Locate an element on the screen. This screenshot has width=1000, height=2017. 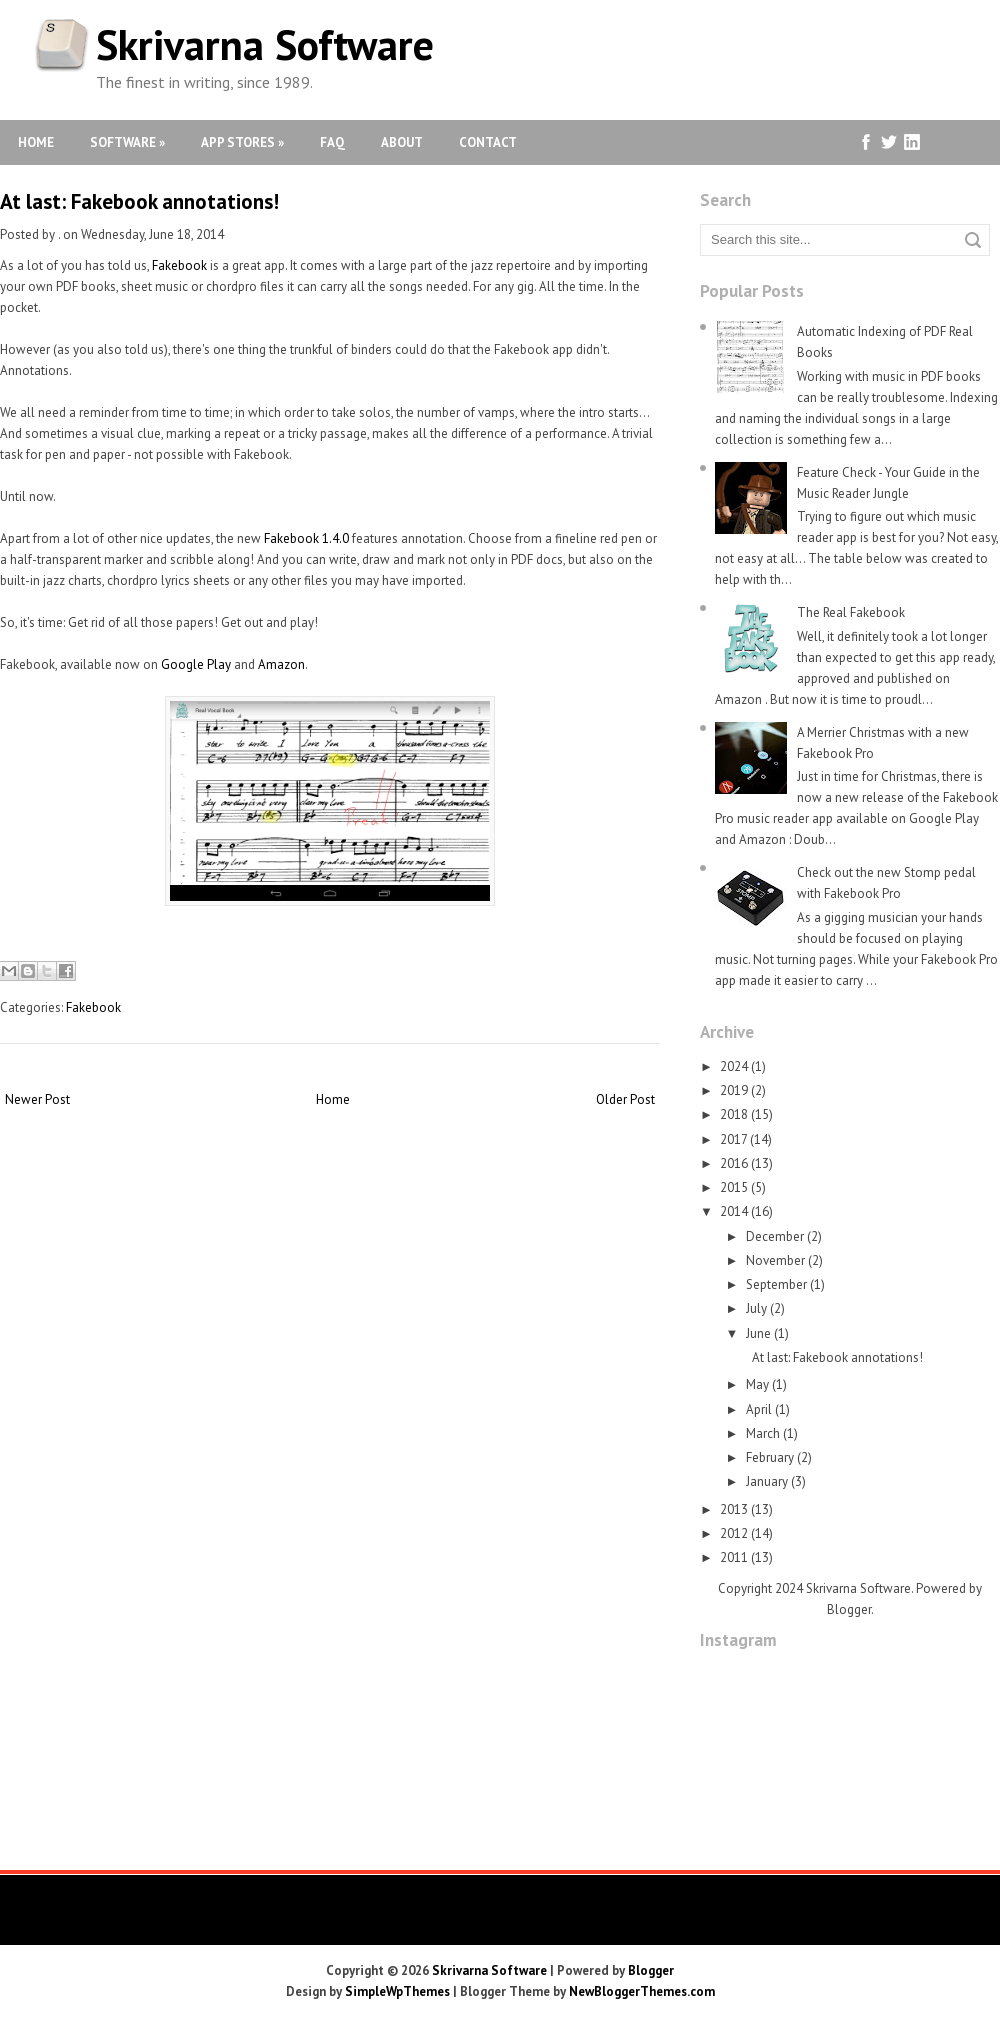
The Real Fakebook is located at coordinates (851, 612).